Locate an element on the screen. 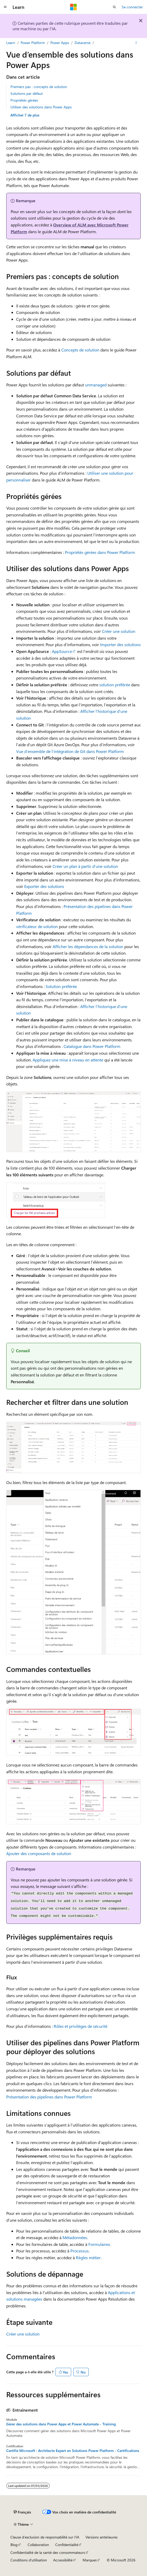 Image resolution: width=147 pixels, height=2576 pixels. Confidentialité is located at coordinates (66, 2544).